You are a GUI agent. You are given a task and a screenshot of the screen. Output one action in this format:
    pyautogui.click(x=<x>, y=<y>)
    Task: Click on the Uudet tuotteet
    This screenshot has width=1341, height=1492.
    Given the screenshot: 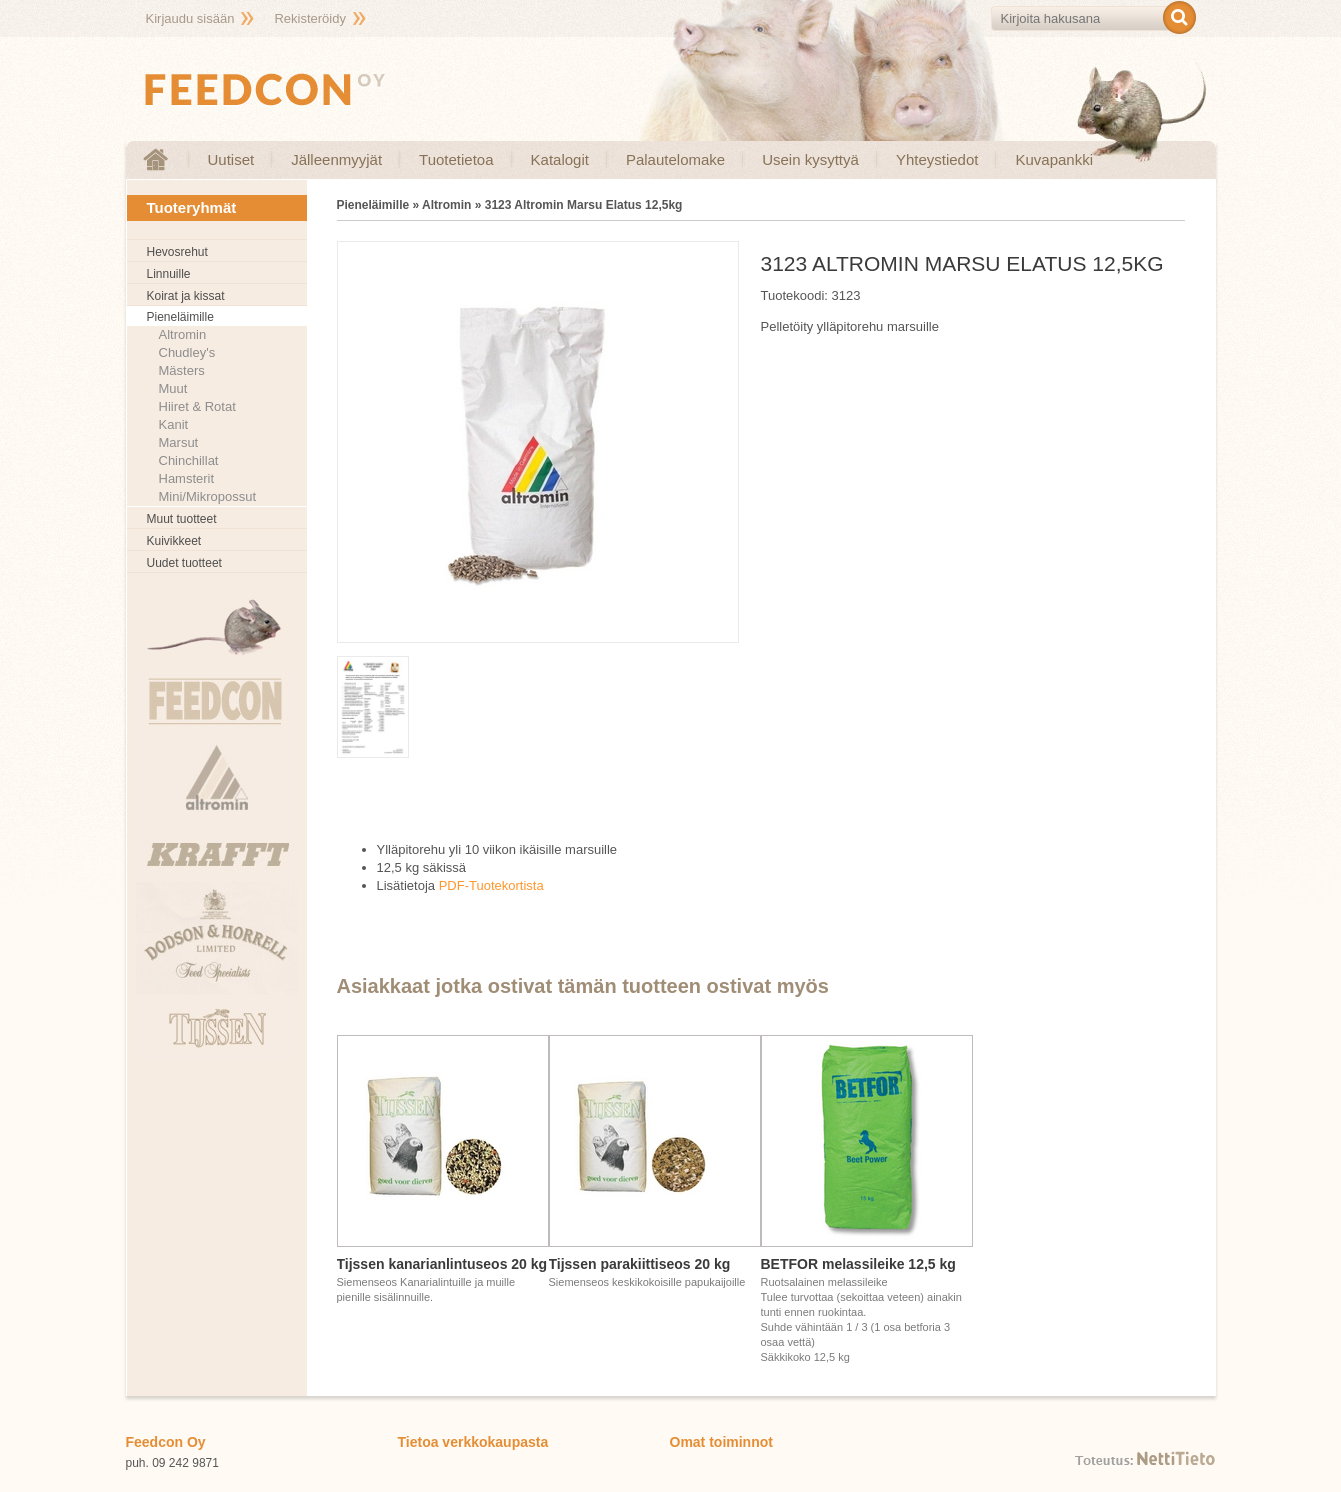 What is the action you would take?
    pyautogui.click(x=184, y=563)
    